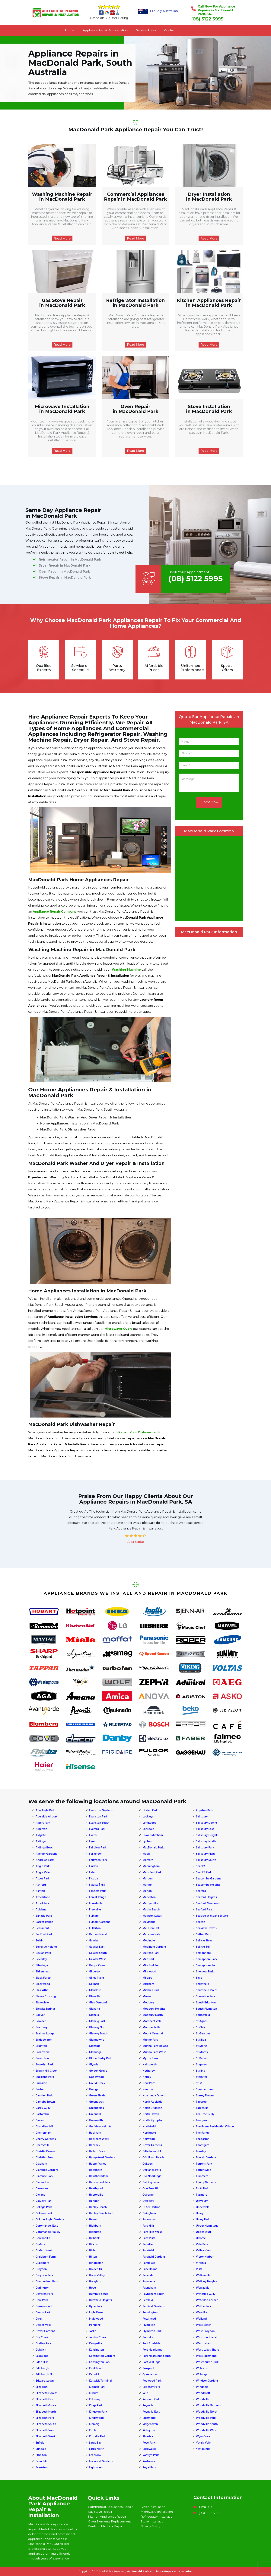 This screenshot has height=2576, width=271. Describe the element at coordinates (151, 2021) in the screenshot. I see `Morphett Vale` at that location.